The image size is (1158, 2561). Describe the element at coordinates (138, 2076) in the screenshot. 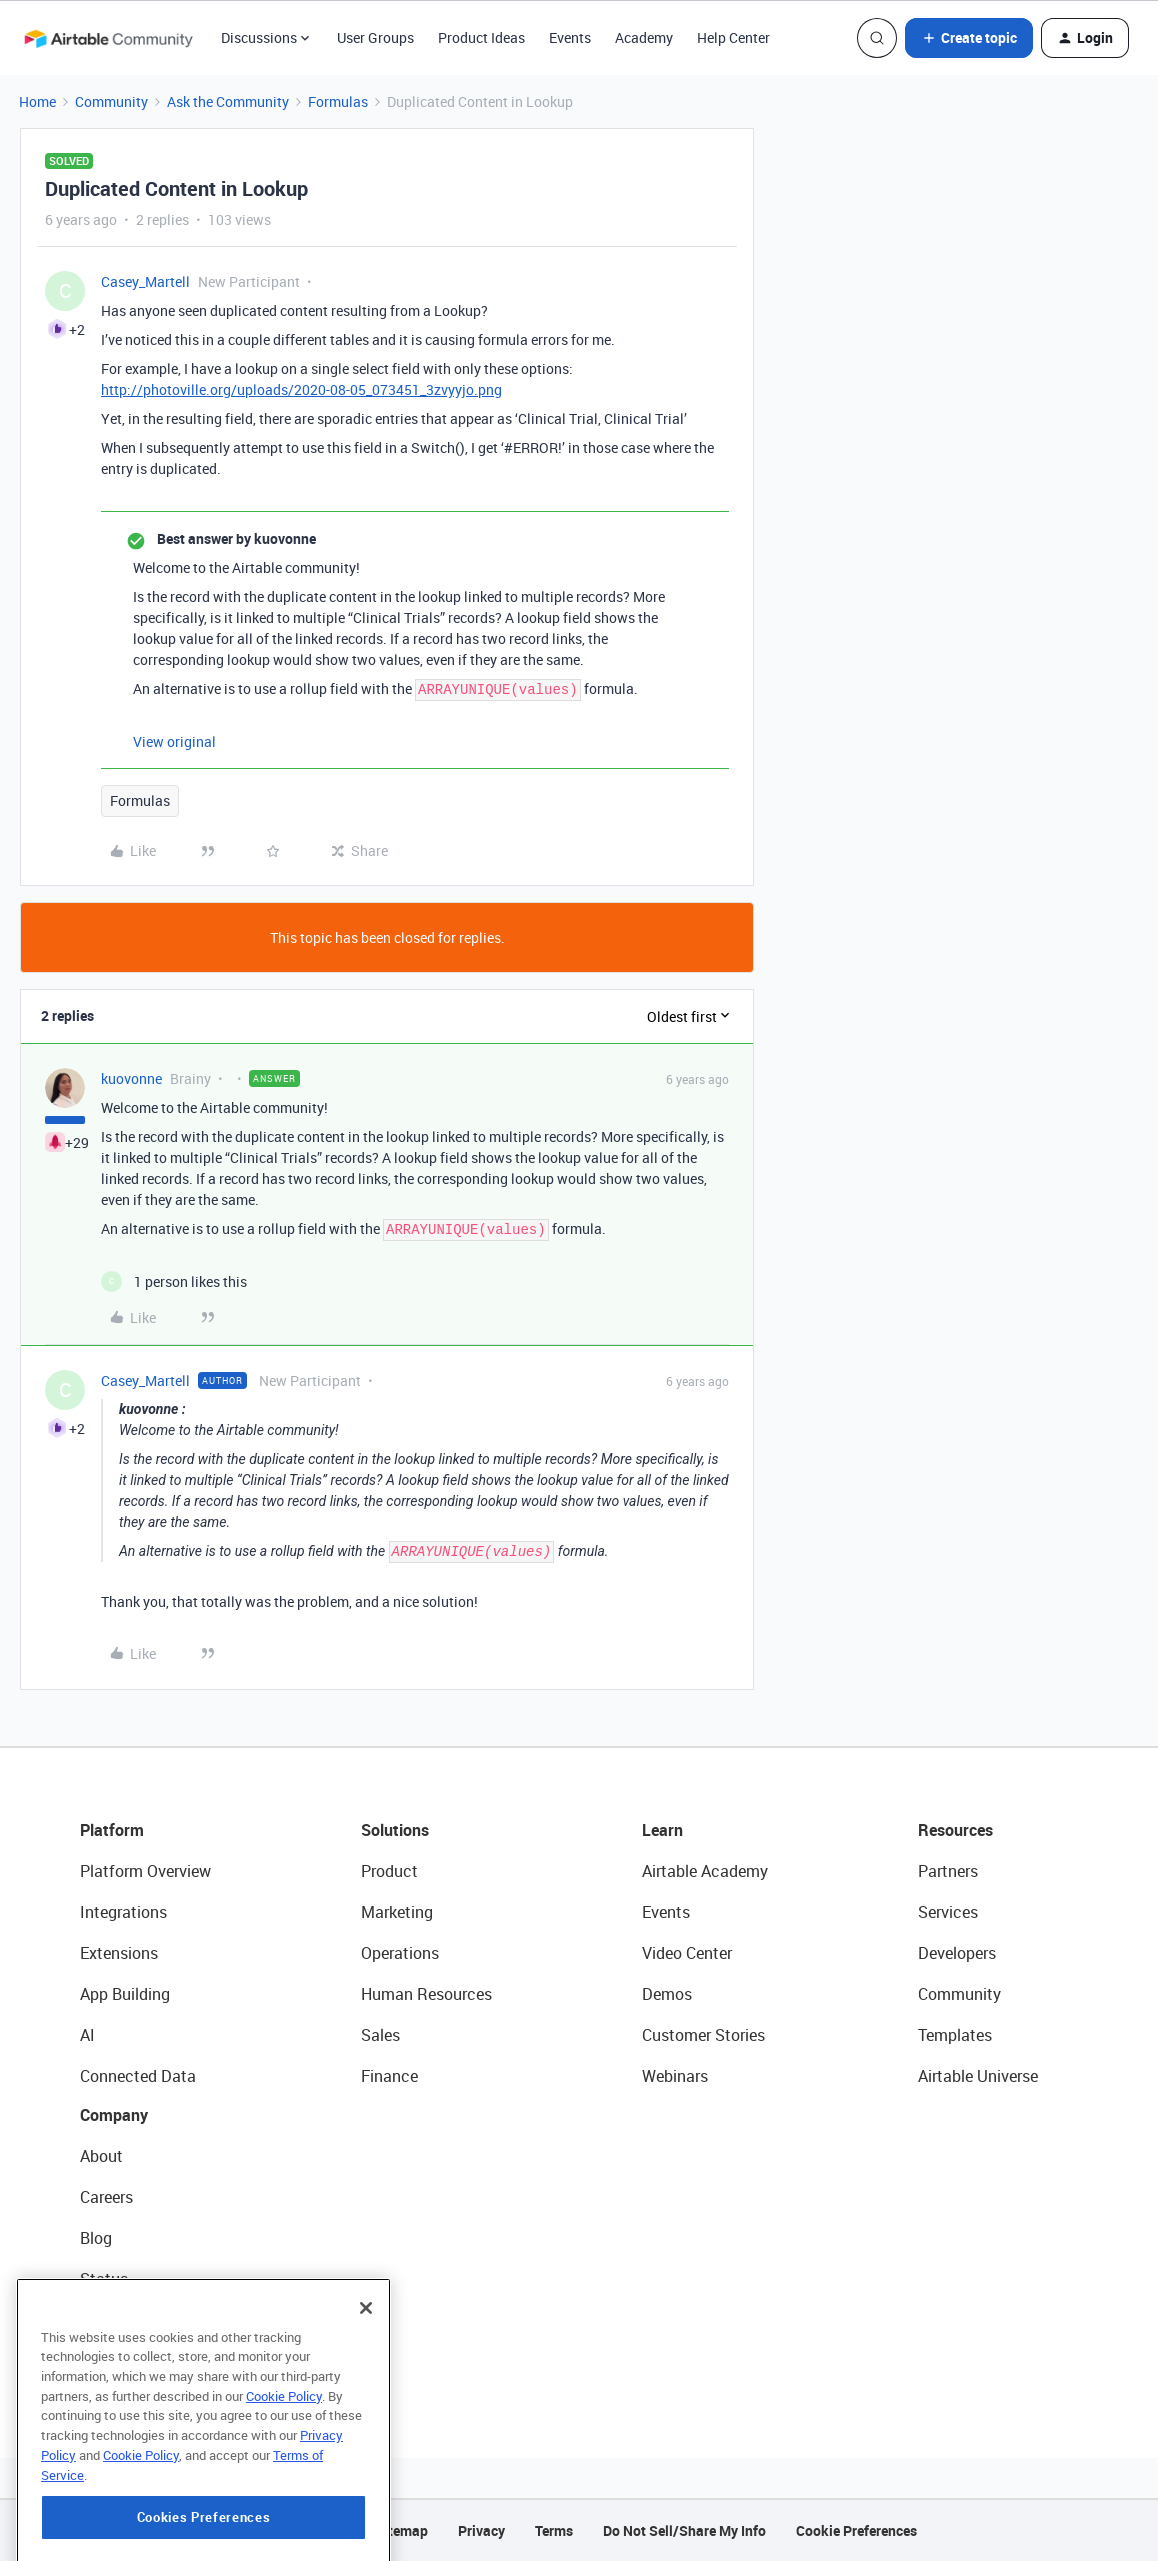

I see `Connected Data` at that location.